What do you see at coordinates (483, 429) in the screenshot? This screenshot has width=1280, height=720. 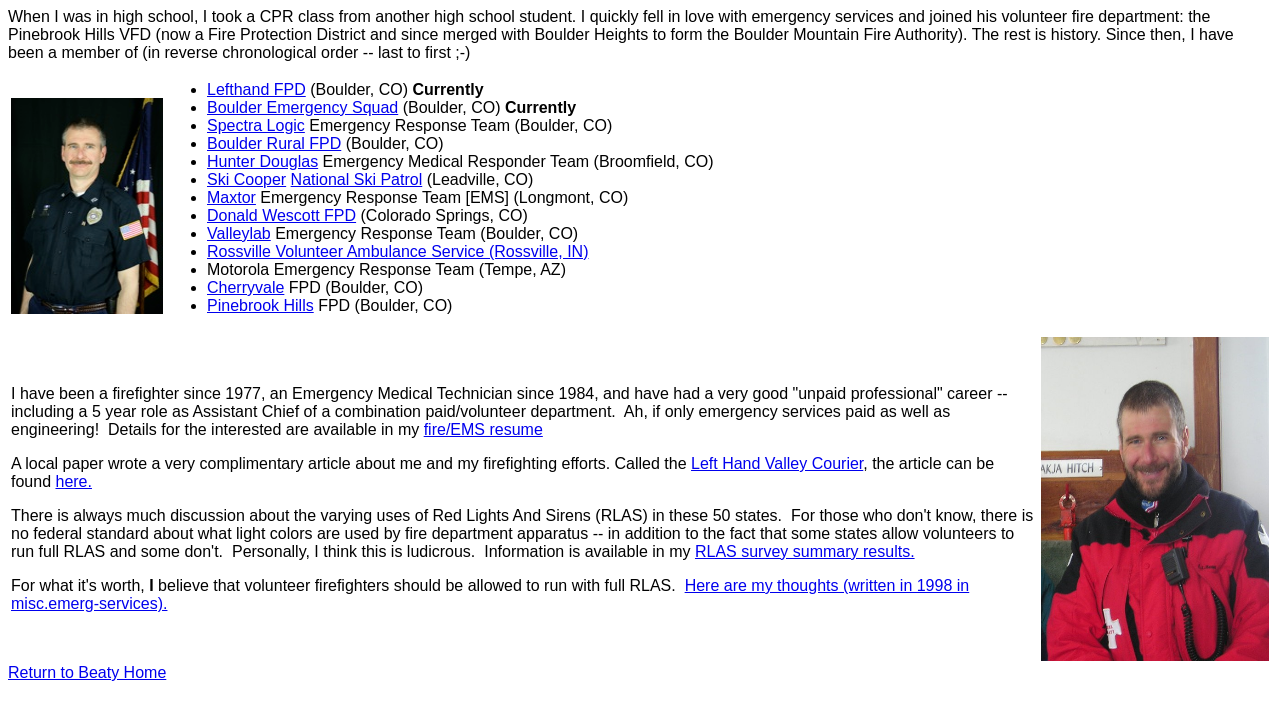 I see `fire/EMS resume` at bounding box center [483, 429].